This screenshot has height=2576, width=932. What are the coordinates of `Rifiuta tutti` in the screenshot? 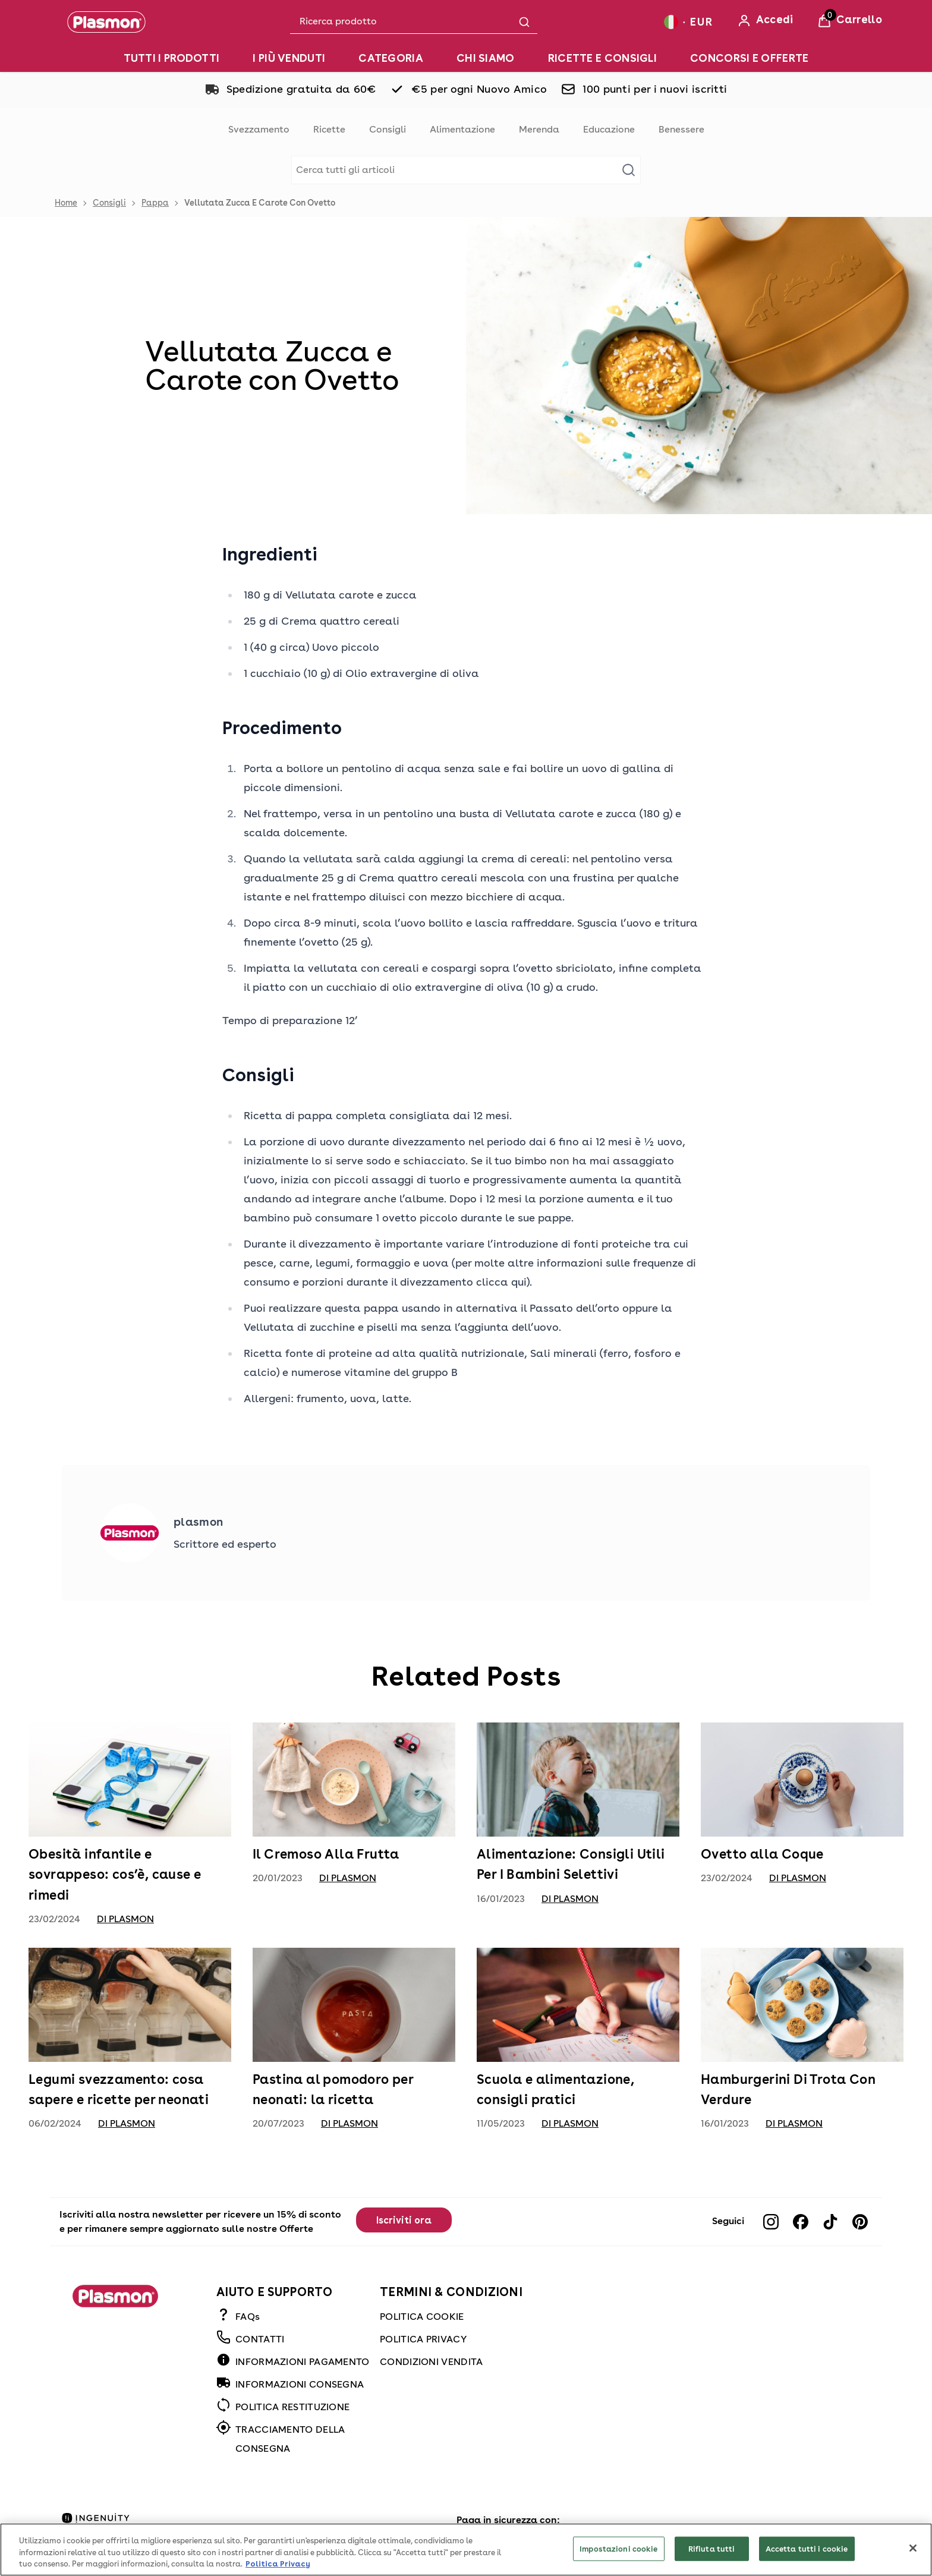 It's located at (711, 2562).